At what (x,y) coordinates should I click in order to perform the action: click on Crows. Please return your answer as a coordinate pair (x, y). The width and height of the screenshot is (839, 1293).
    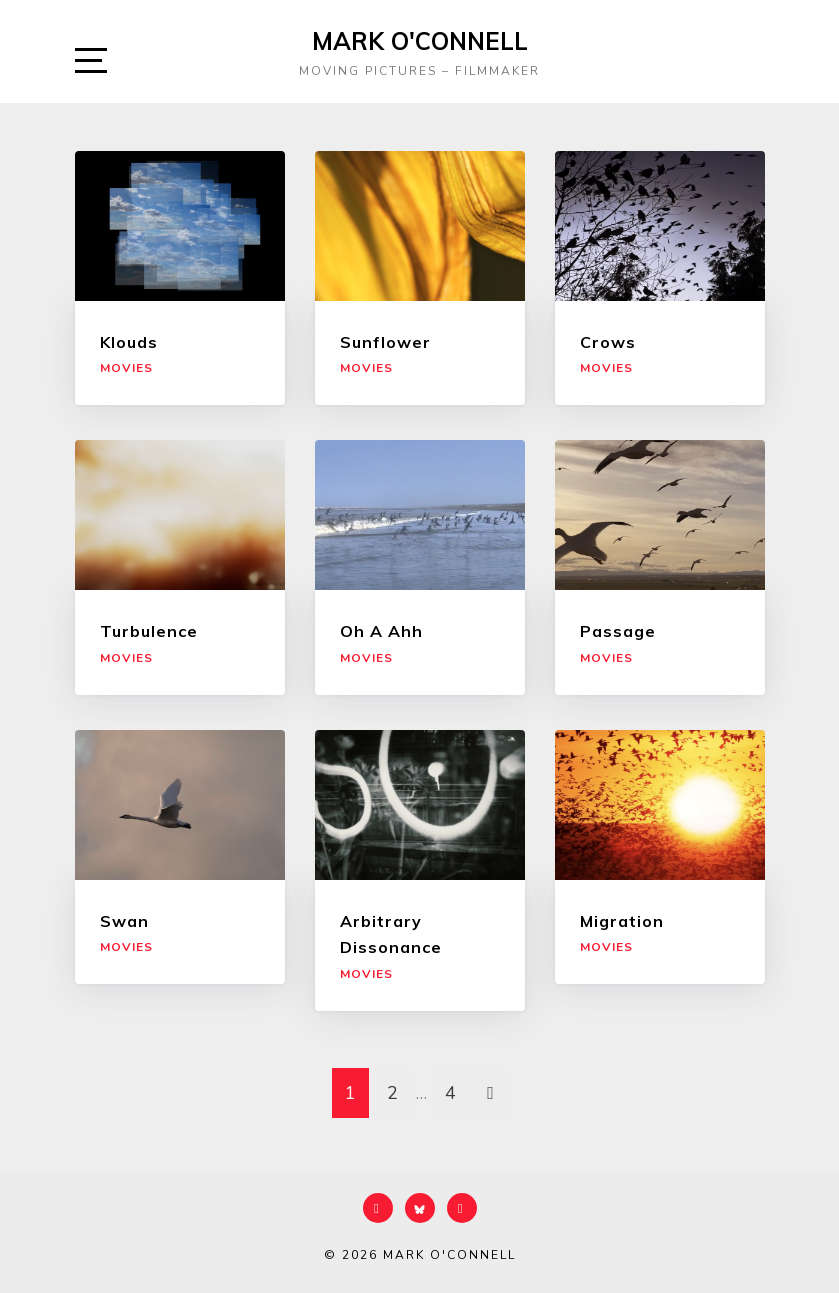
    Looking at the image, I should click on (608, 342).